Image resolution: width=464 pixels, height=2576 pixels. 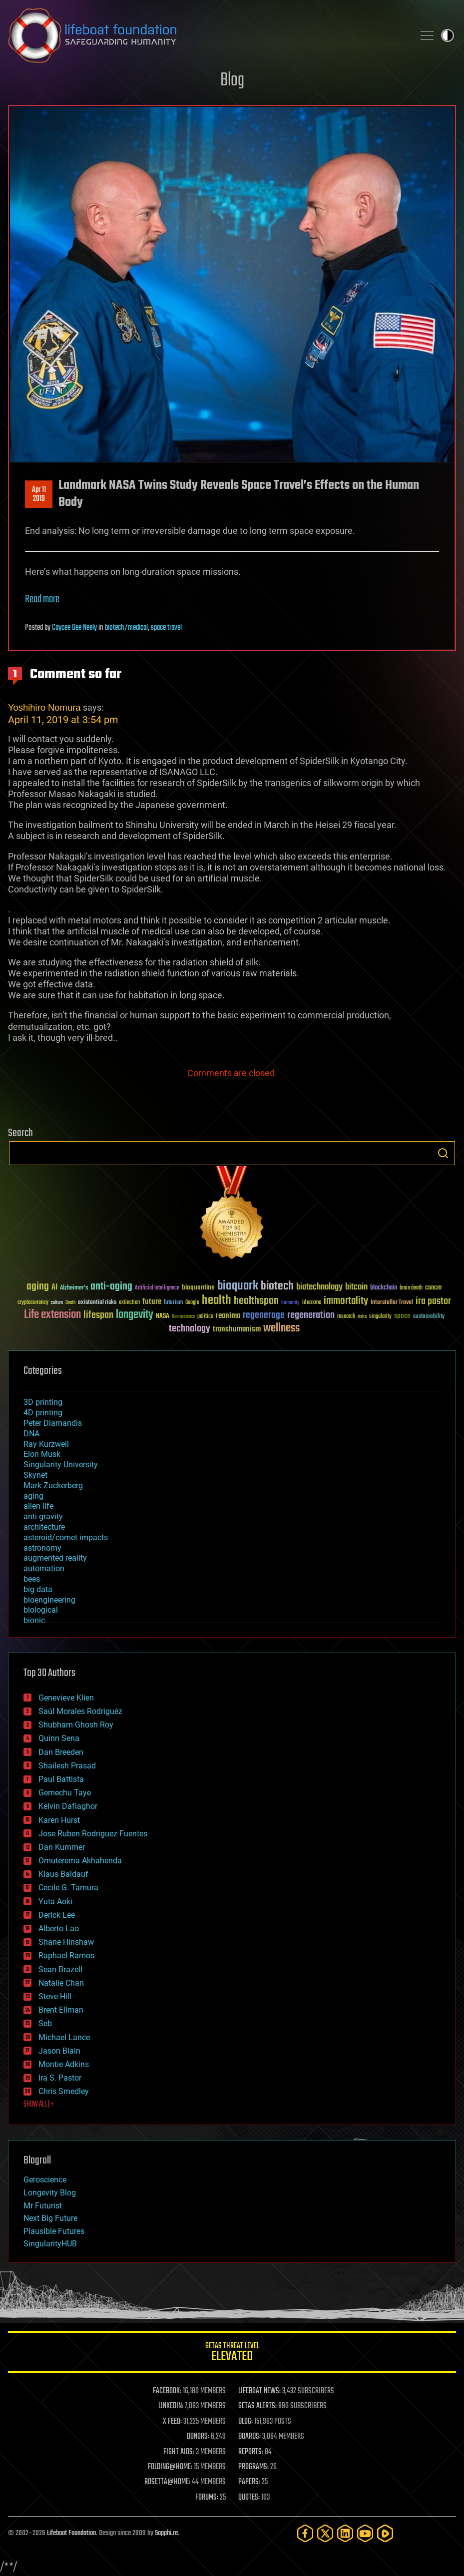 I want to click on research [research (30 items)], so click(x=346, y=1316).